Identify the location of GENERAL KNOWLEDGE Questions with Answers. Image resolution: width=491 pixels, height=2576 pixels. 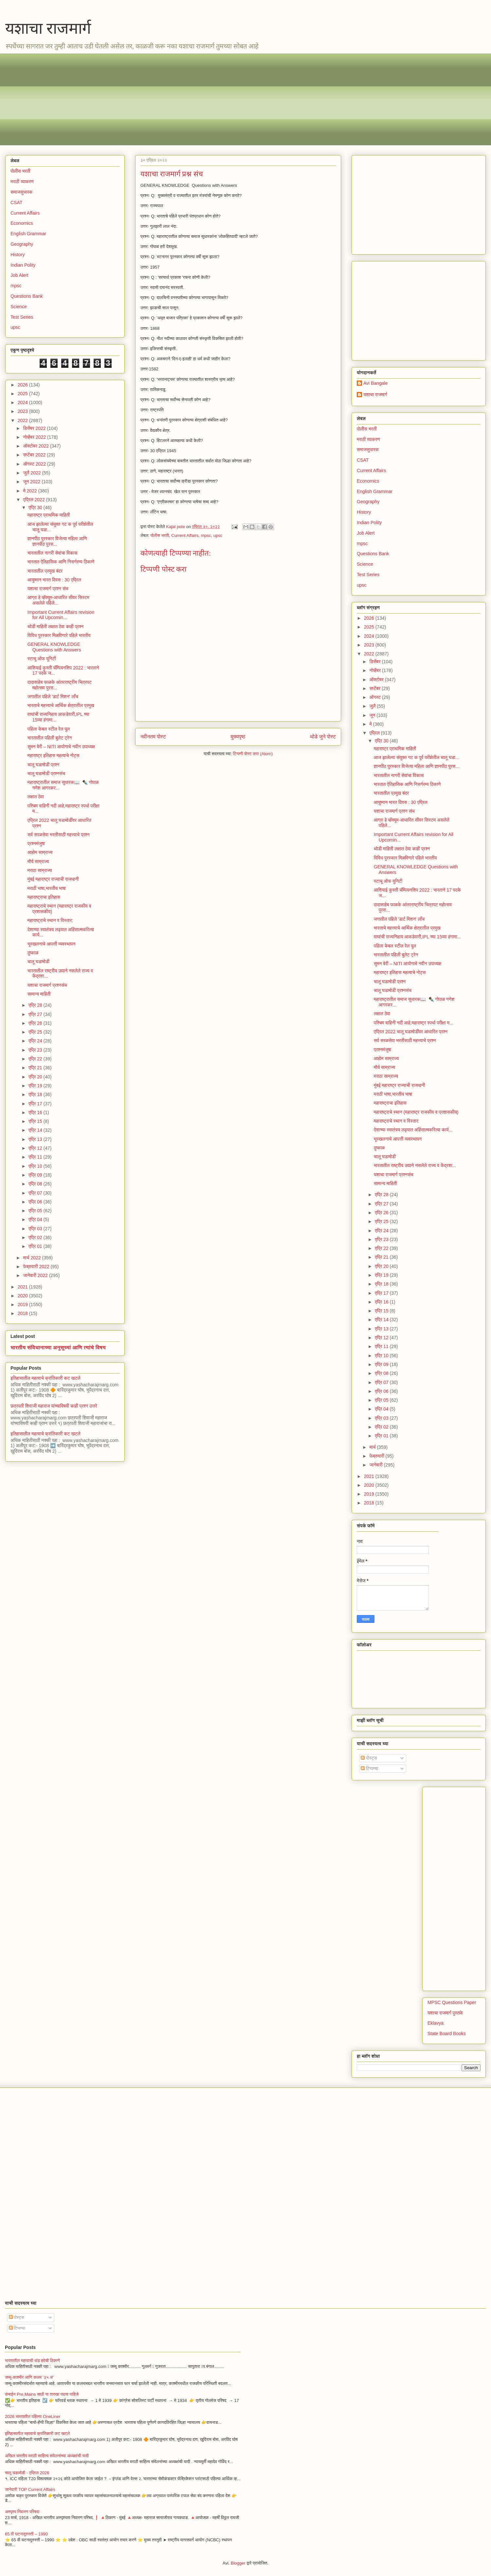
(54, 647).